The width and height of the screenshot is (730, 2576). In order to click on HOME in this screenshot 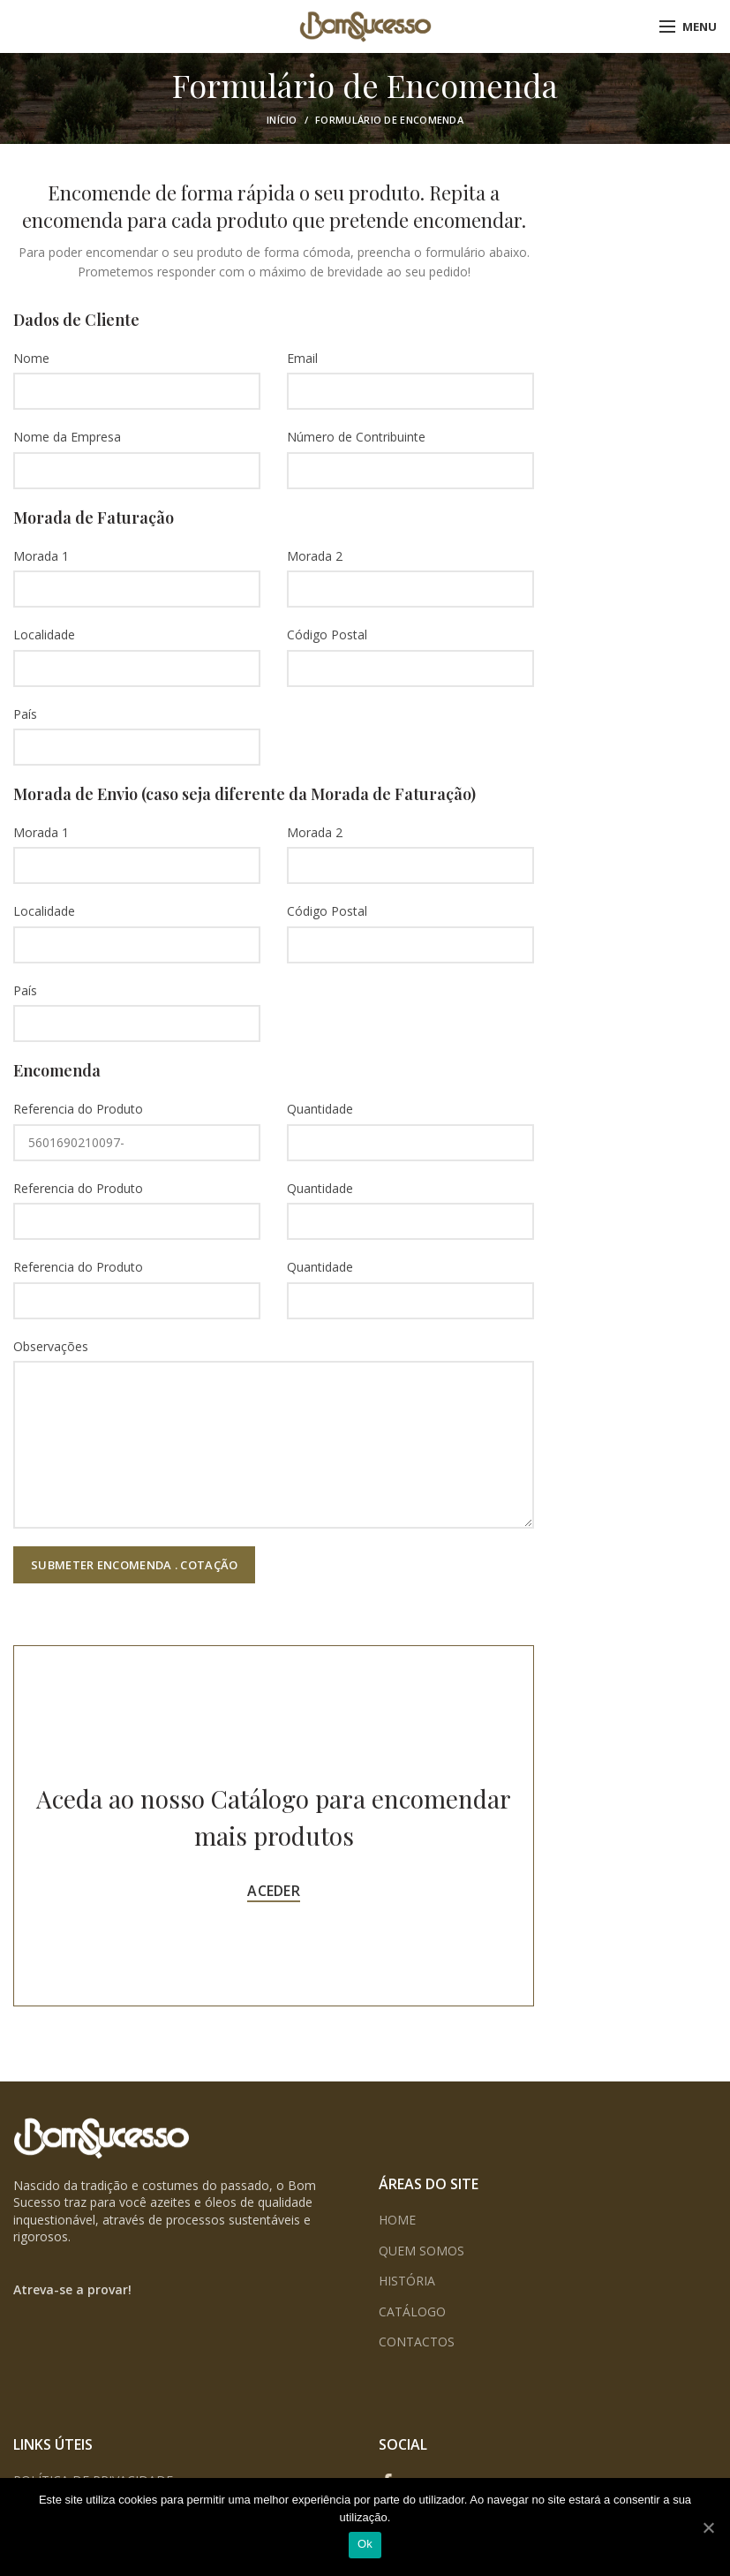, I will do `click(397, 2219)`.